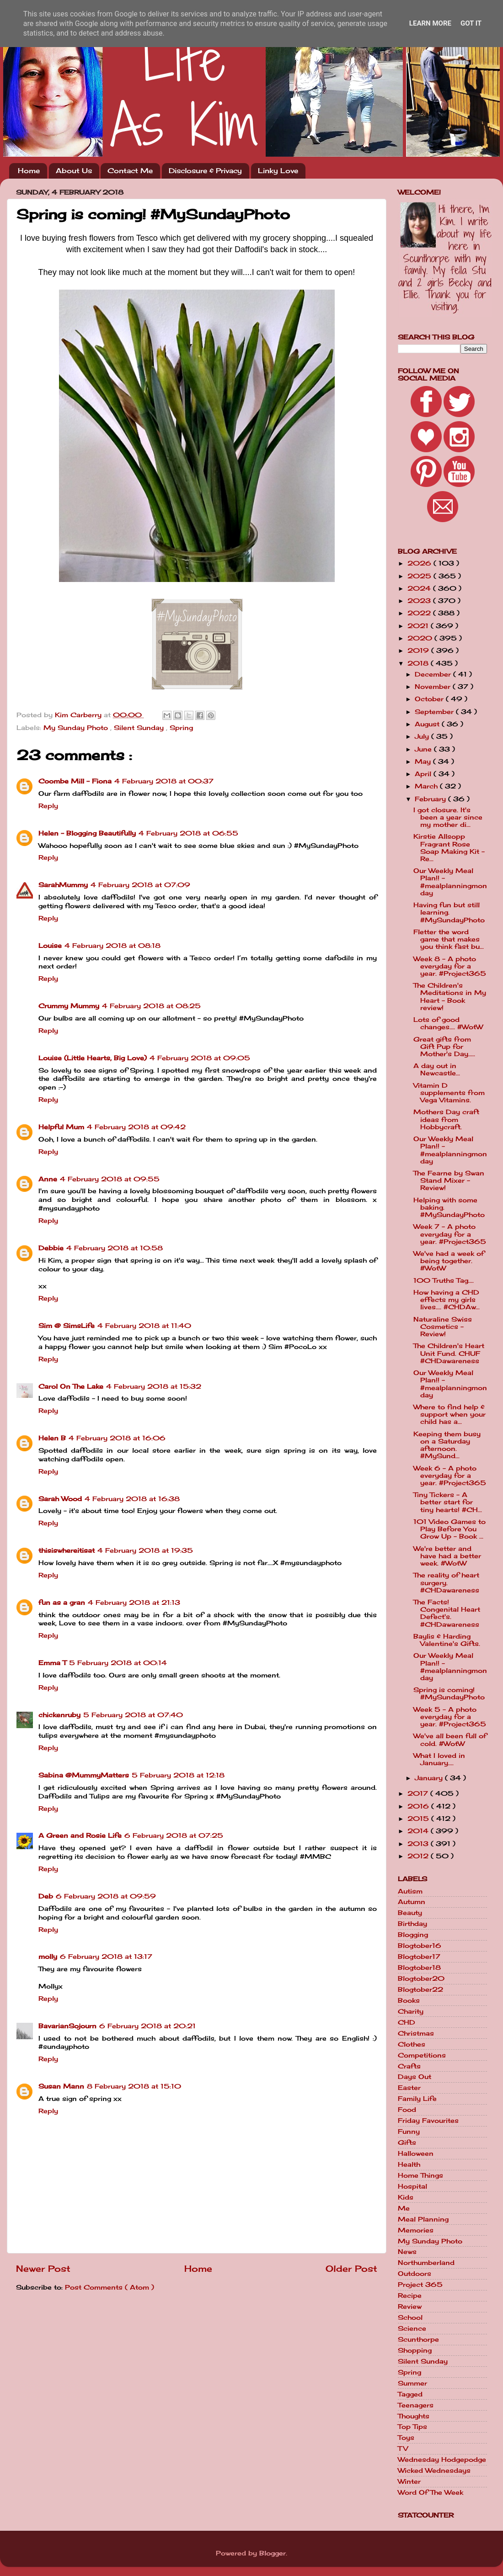 The height and width of the screenshot is (2576, 503). What do you see at coordinates (434, 674) in the screenshot?
I see `December` at bounding box center [434, 674].